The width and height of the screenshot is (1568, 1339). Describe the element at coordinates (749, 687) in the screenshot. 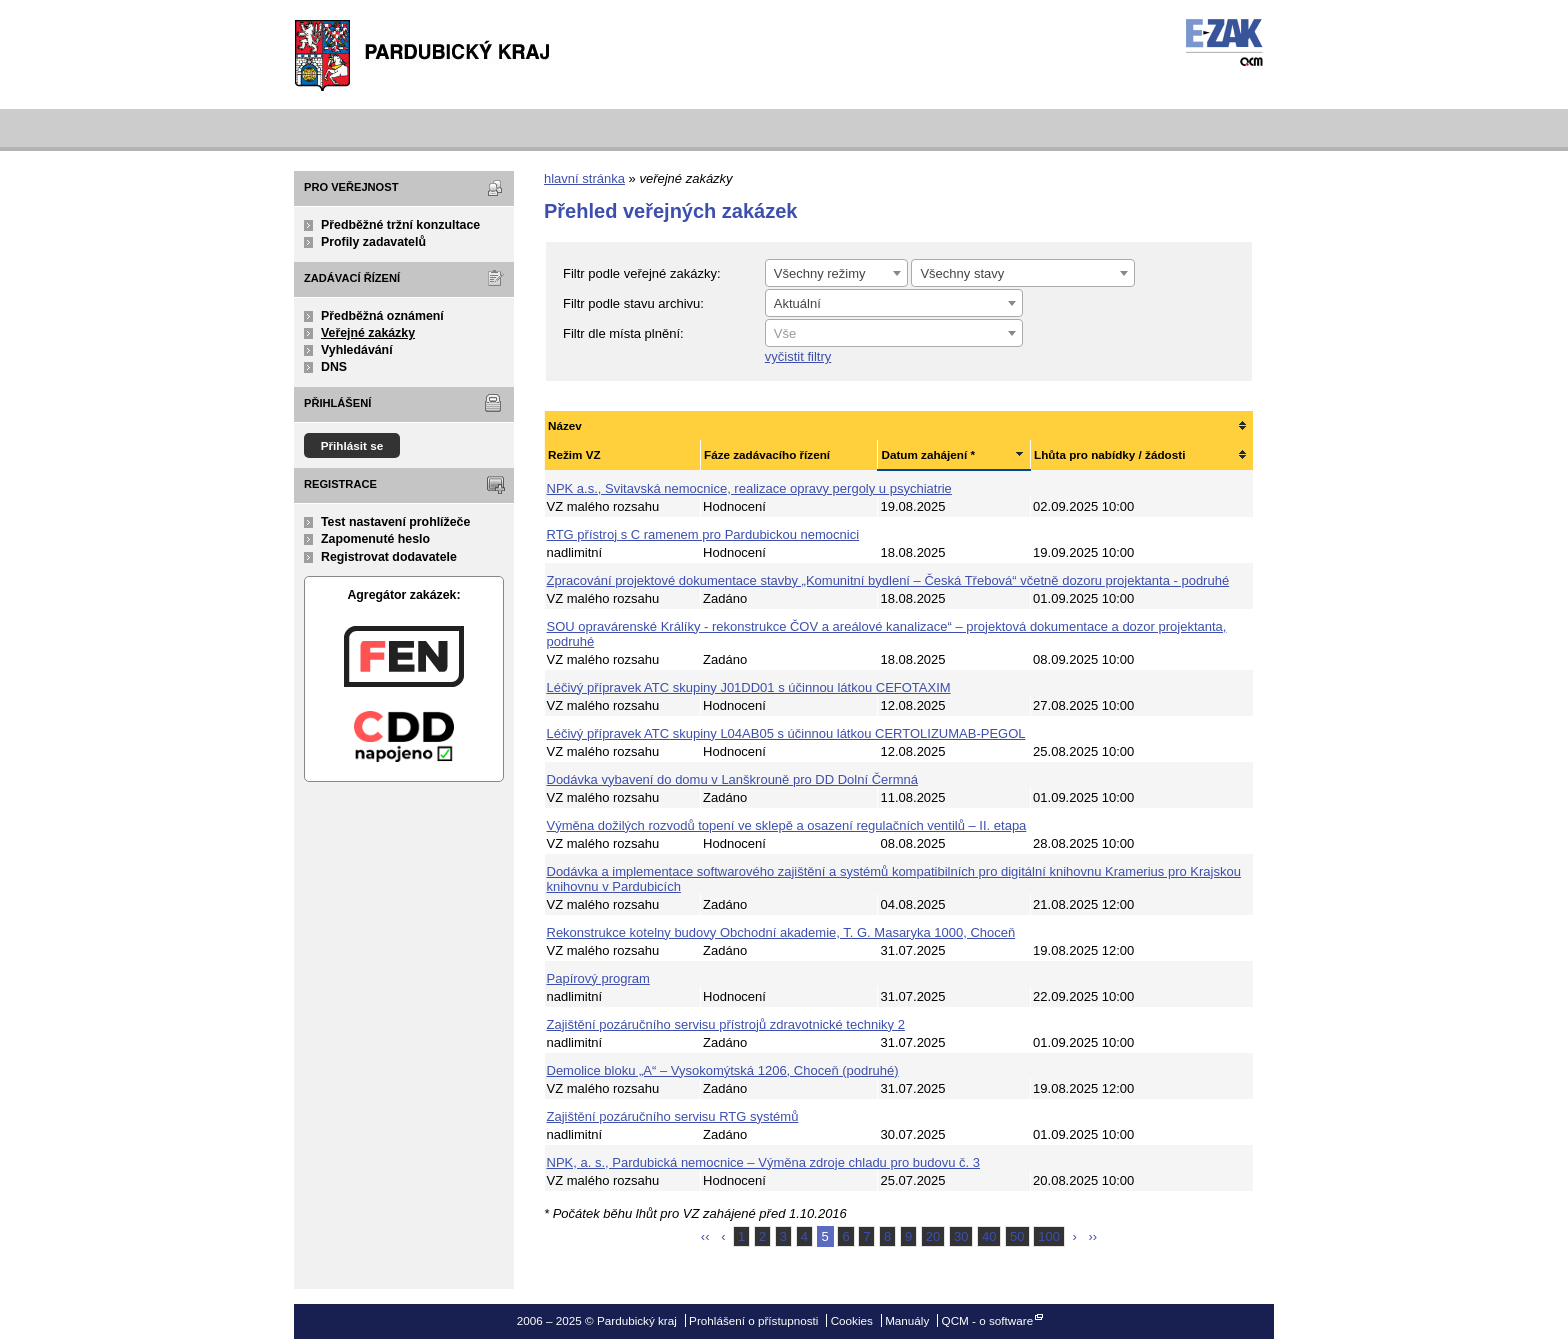

I see `Léčivý přípravek ATC skupiny J01DD01 s účinnou látkou CEFOTAXIM` at that location.